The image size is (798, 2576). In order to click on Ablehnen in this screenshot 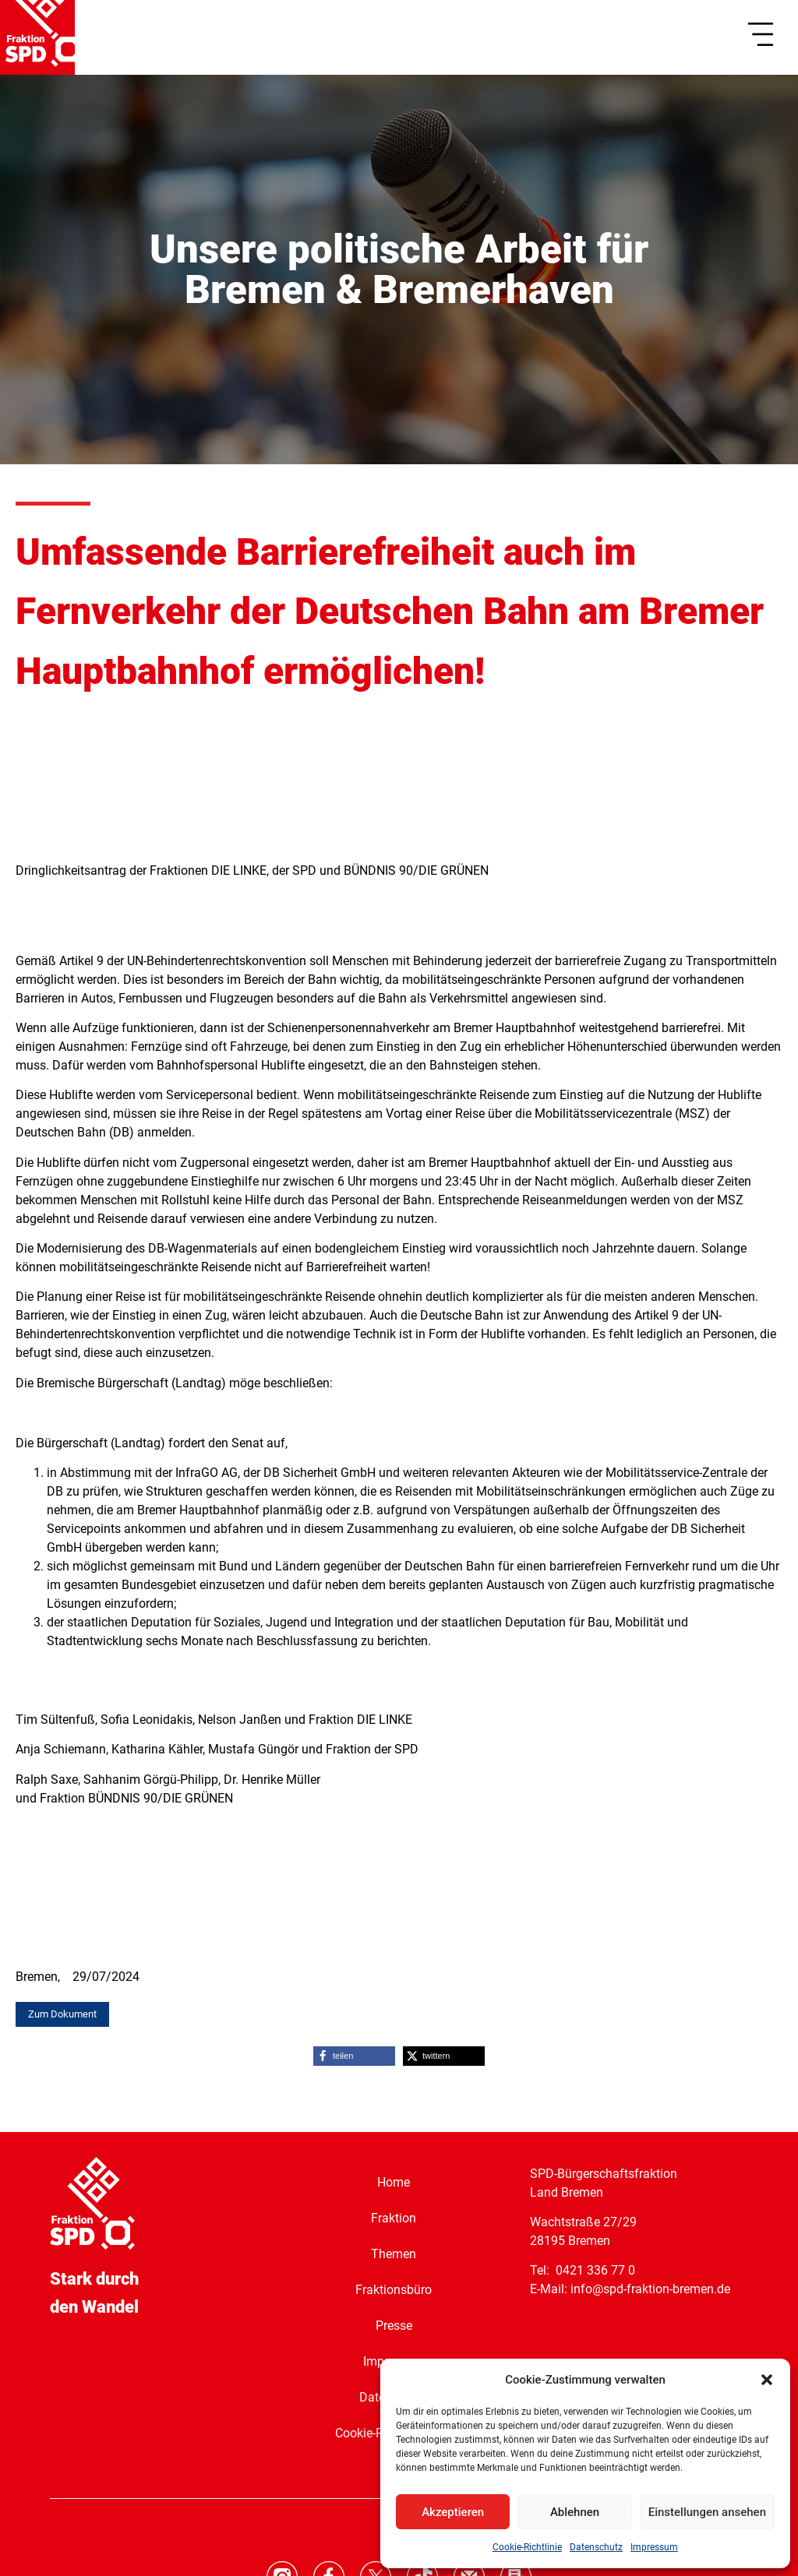, I will do `click(574, 2512)`.